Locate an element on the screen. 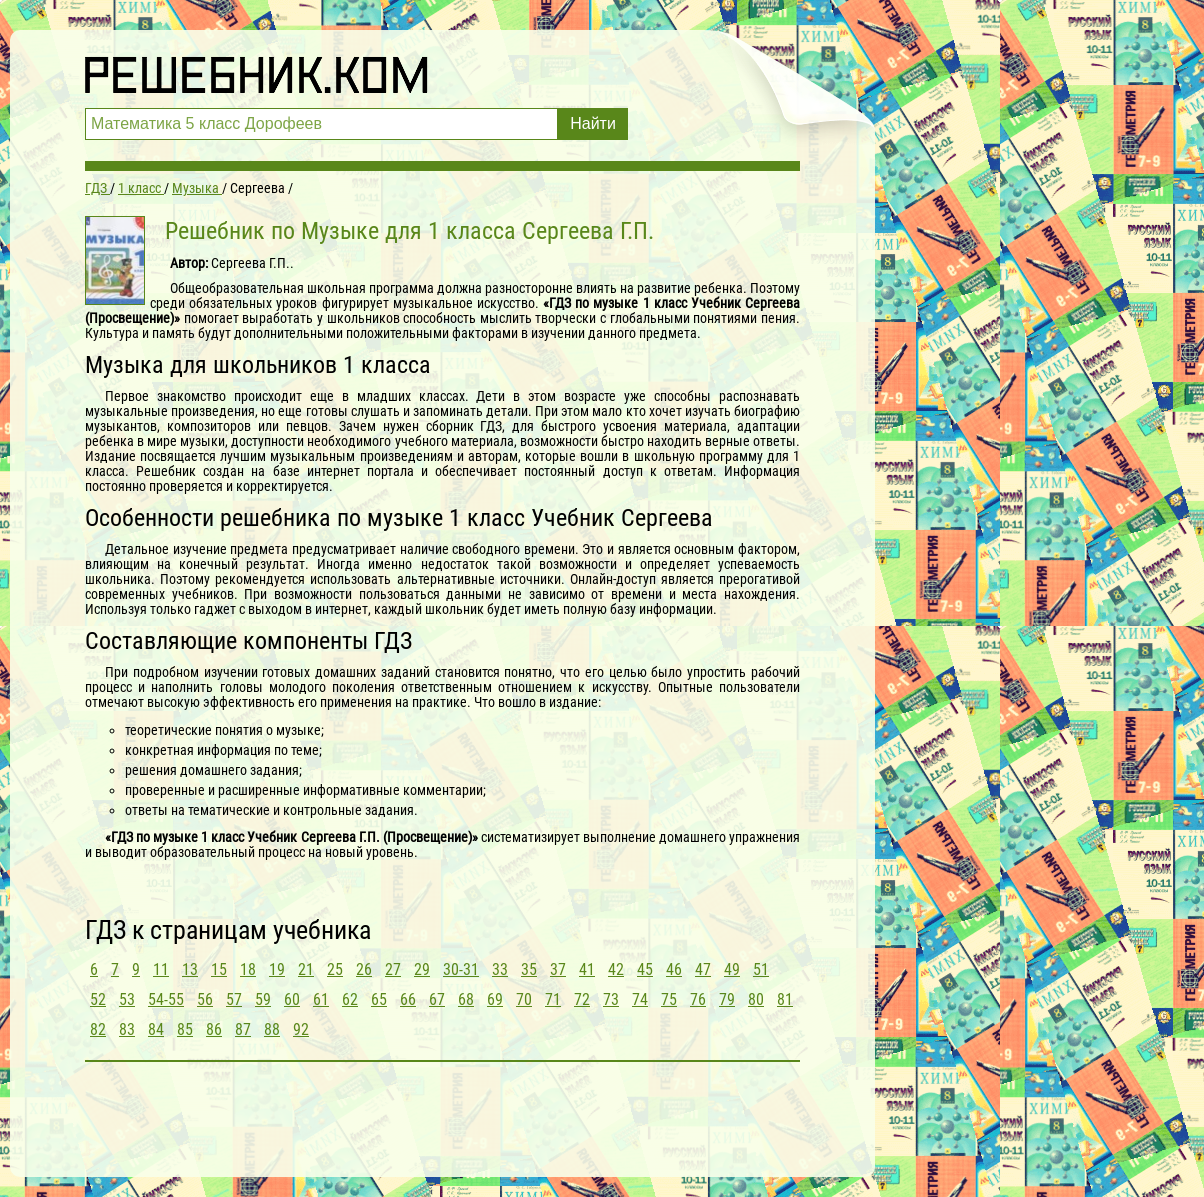 The image size is (1204, 1197). 59 is located at coordinates (263, 999).